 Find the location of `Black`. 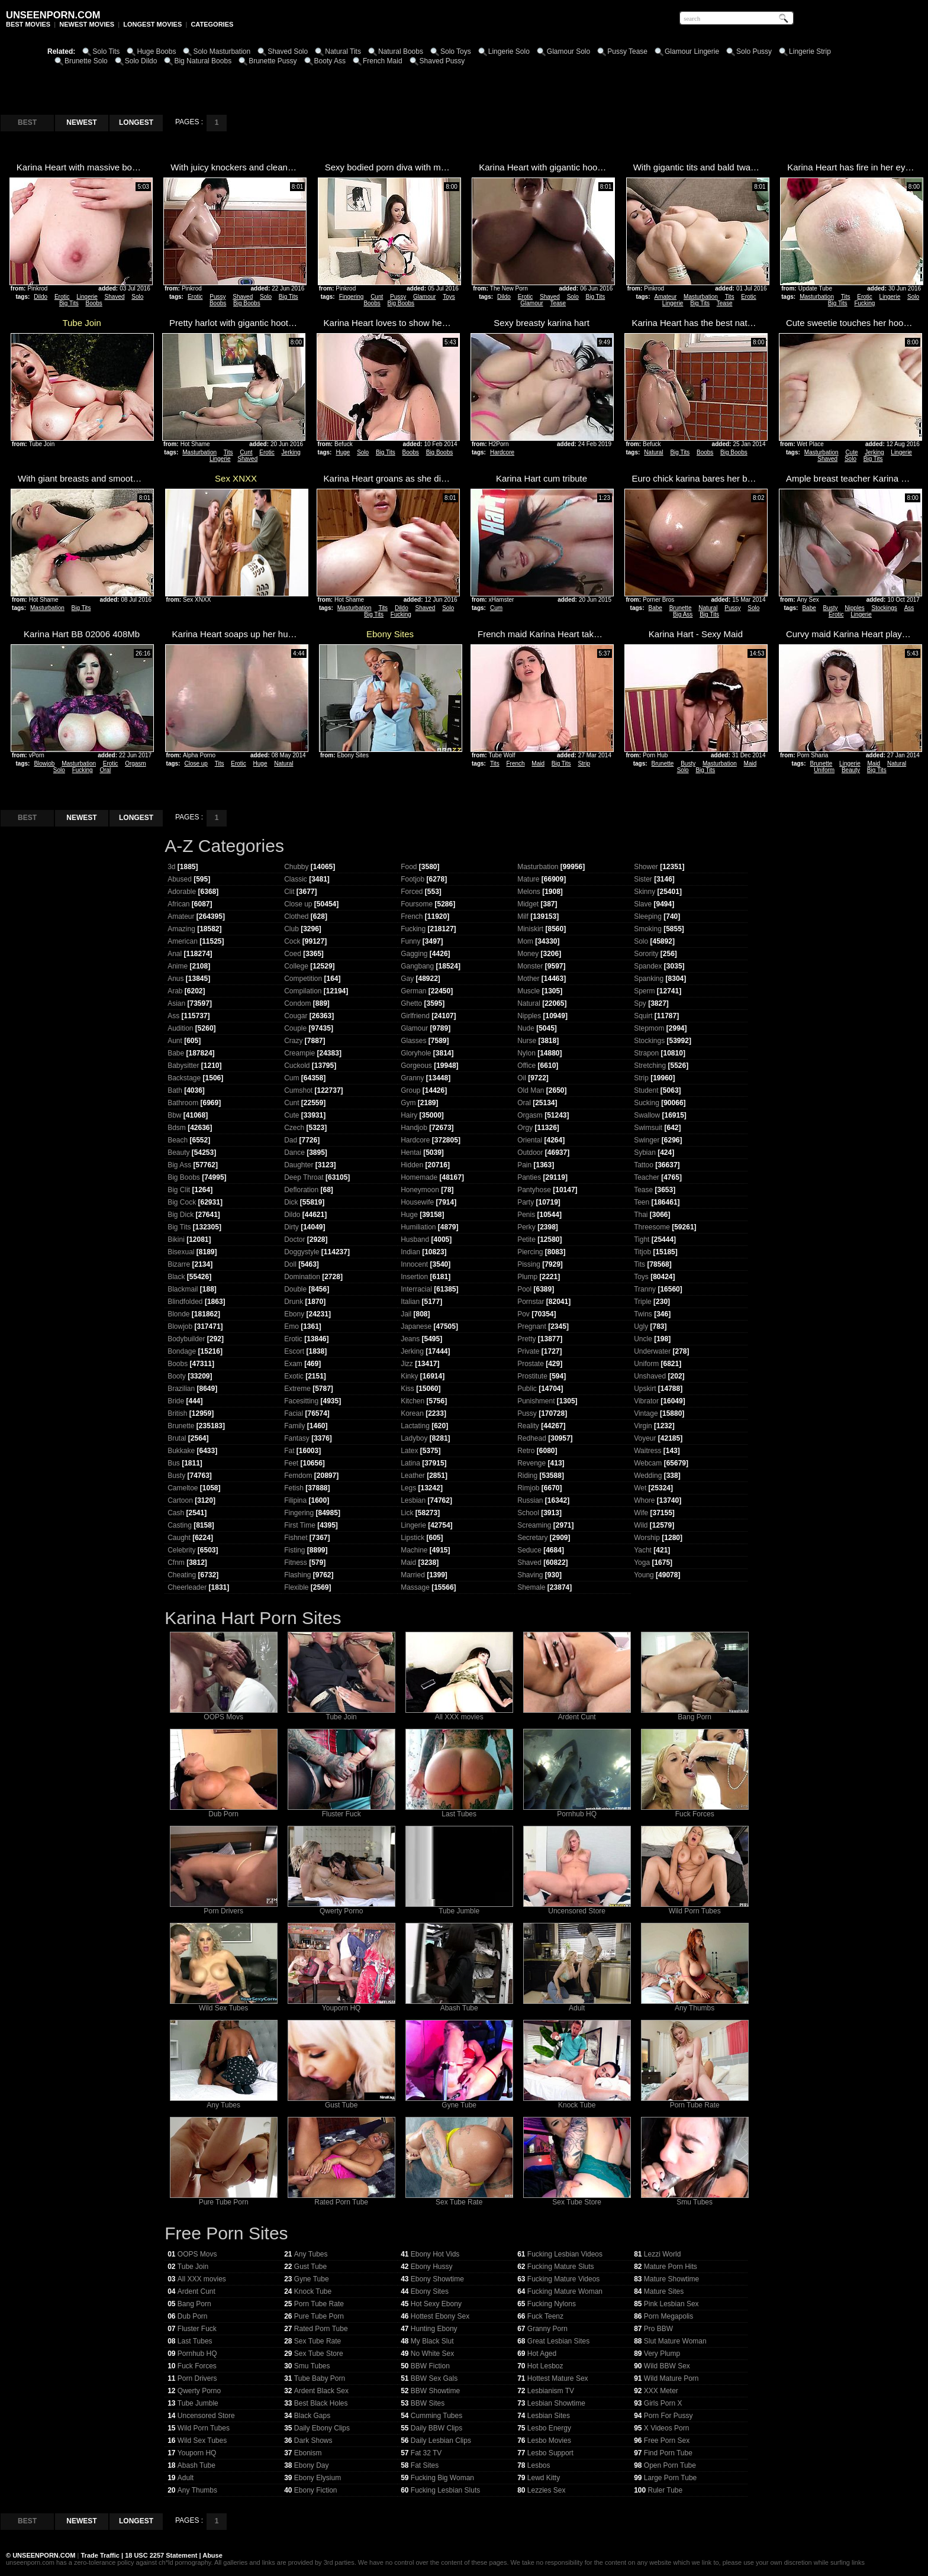

Black is located at coordinates (176, 1277).